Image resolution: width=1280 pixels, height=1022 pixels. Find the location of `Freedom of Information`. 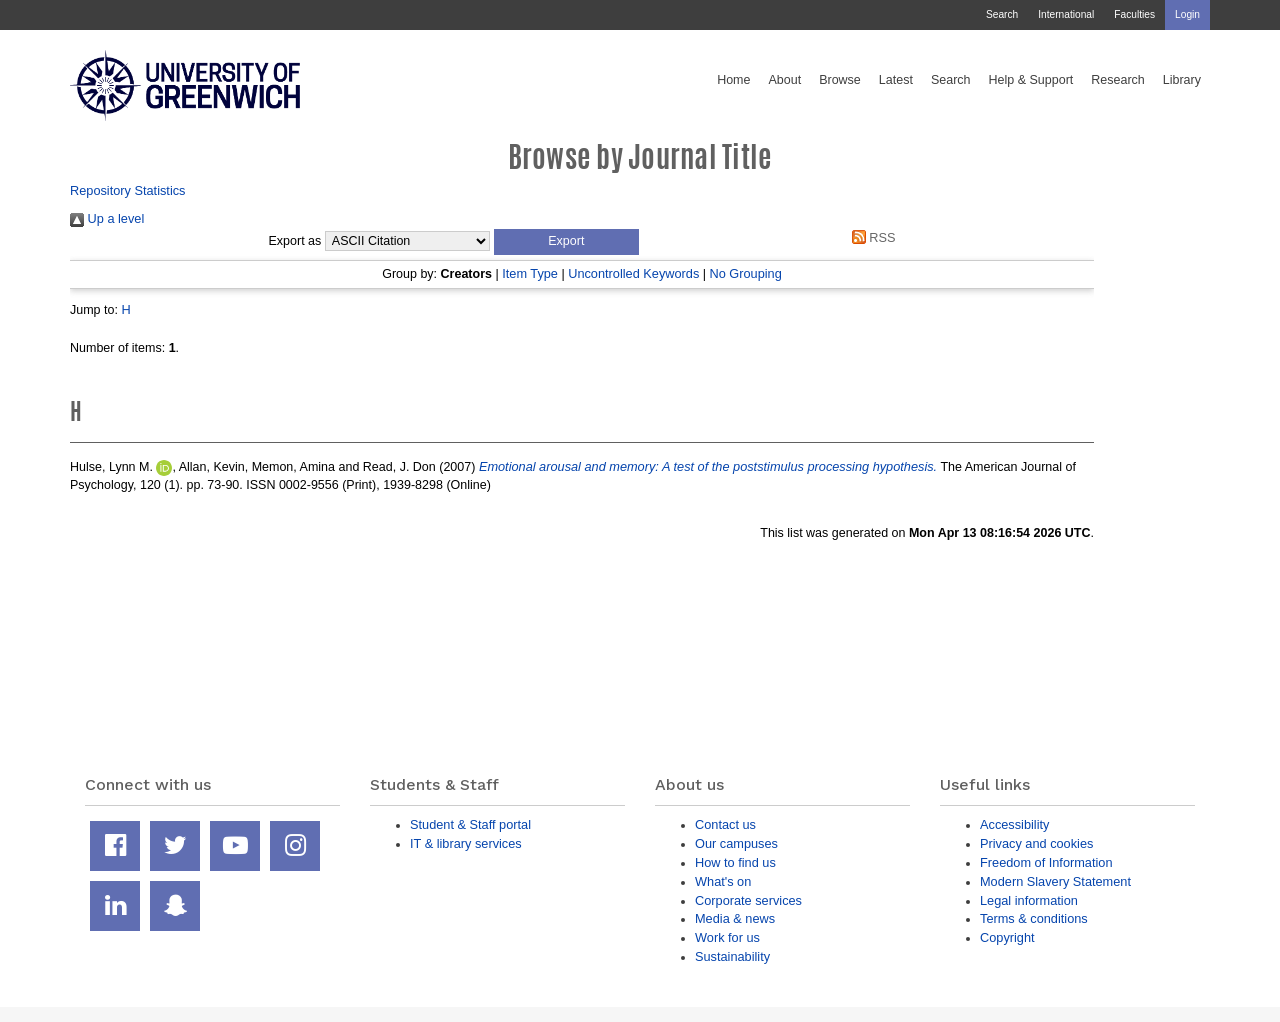

Freedom of Information is located at coordinates (1046, 862).